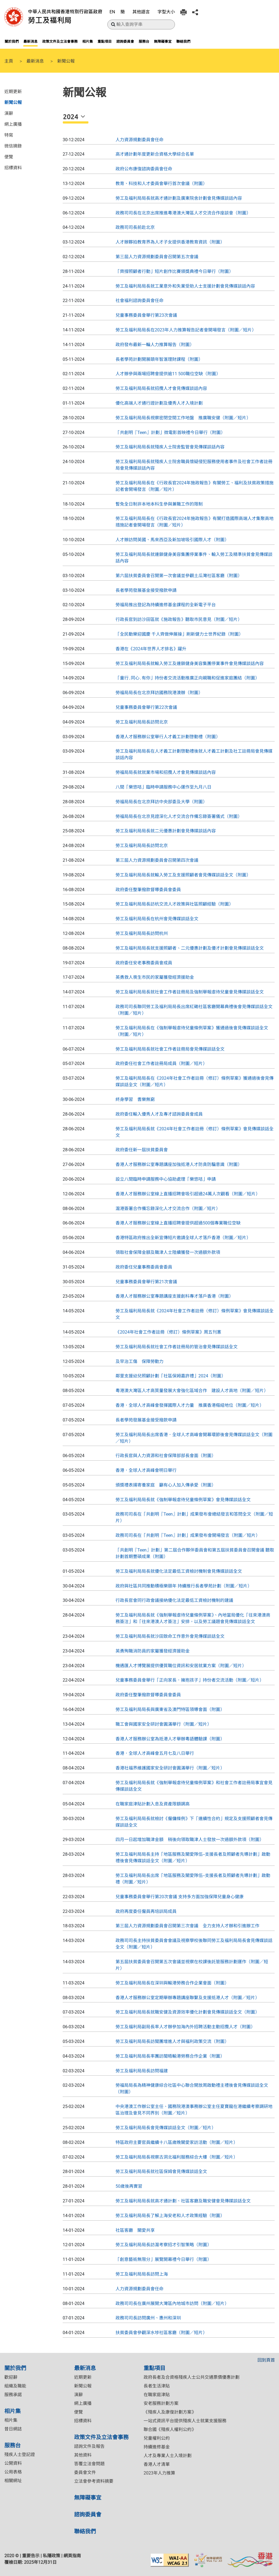 The height and width of the screenshot is (2576, 279). I want to click on 《2024年社會工作者註冊（修訂）條例草案》周五刊憲, so click(168, 1332).